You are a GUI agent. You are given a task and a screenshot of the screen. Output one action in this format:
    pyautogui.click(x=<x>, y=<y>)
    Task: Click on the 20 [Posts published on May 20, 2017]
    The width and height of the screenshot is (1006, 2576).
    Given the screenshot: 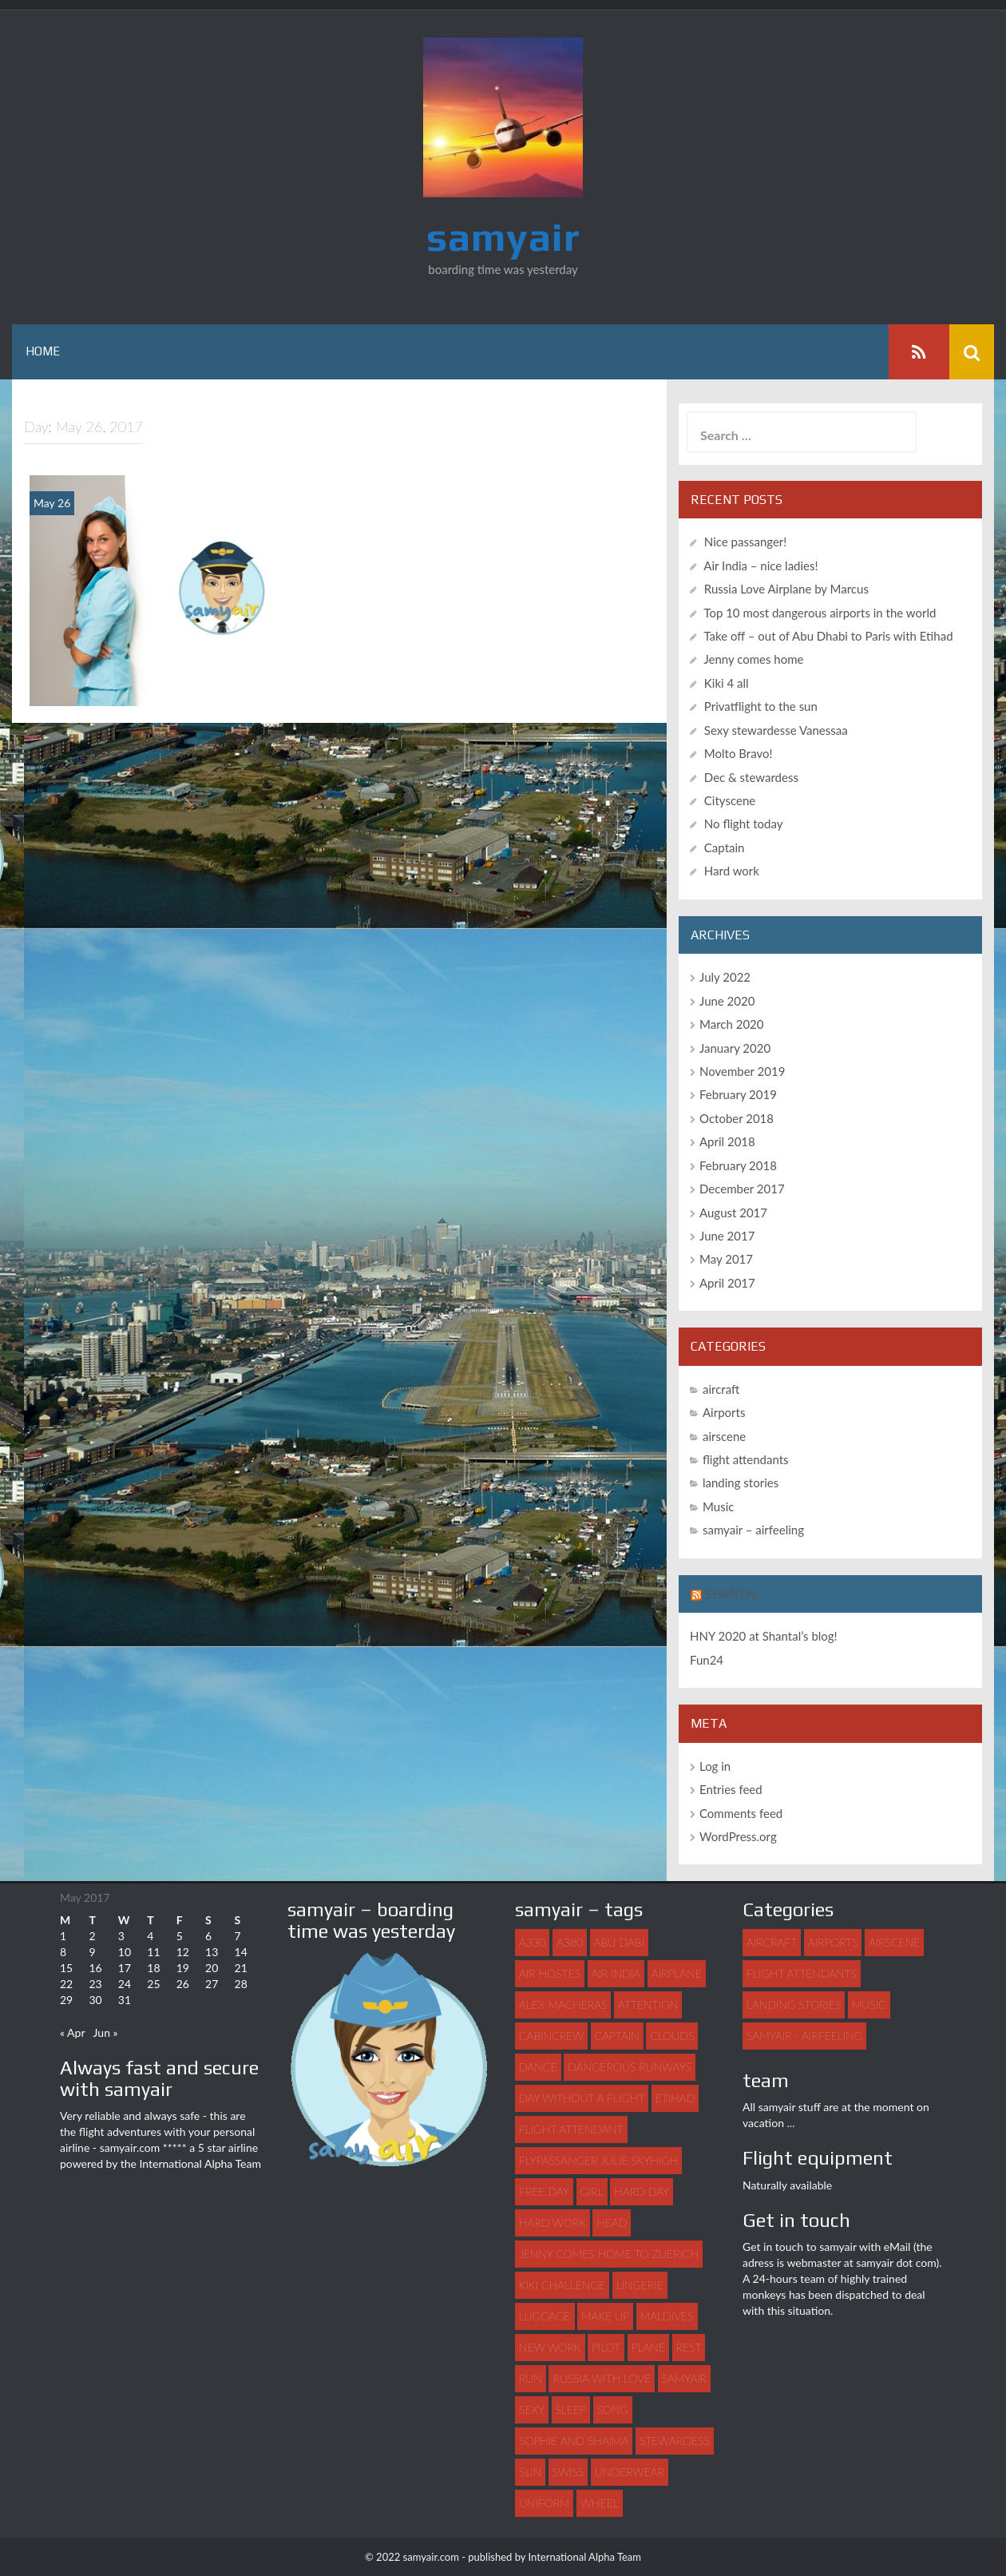 What is the action you would take?
    pyautogui.click(x=211, y=1968)
    